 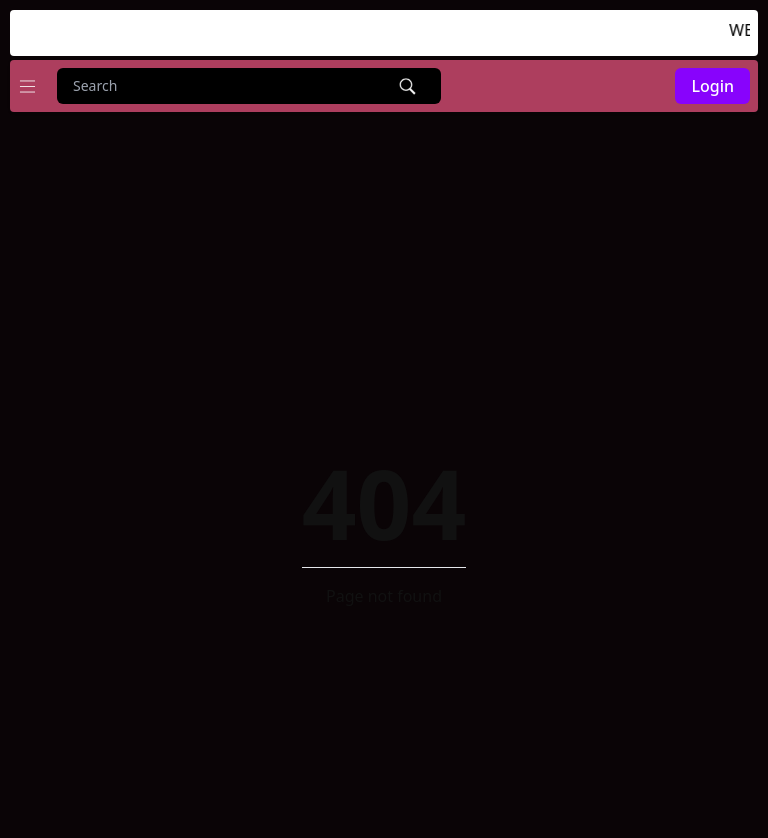 What do you see at coordinates (712, 86) in the screenshot?
I see `Login` at bounding box center [712, 86].